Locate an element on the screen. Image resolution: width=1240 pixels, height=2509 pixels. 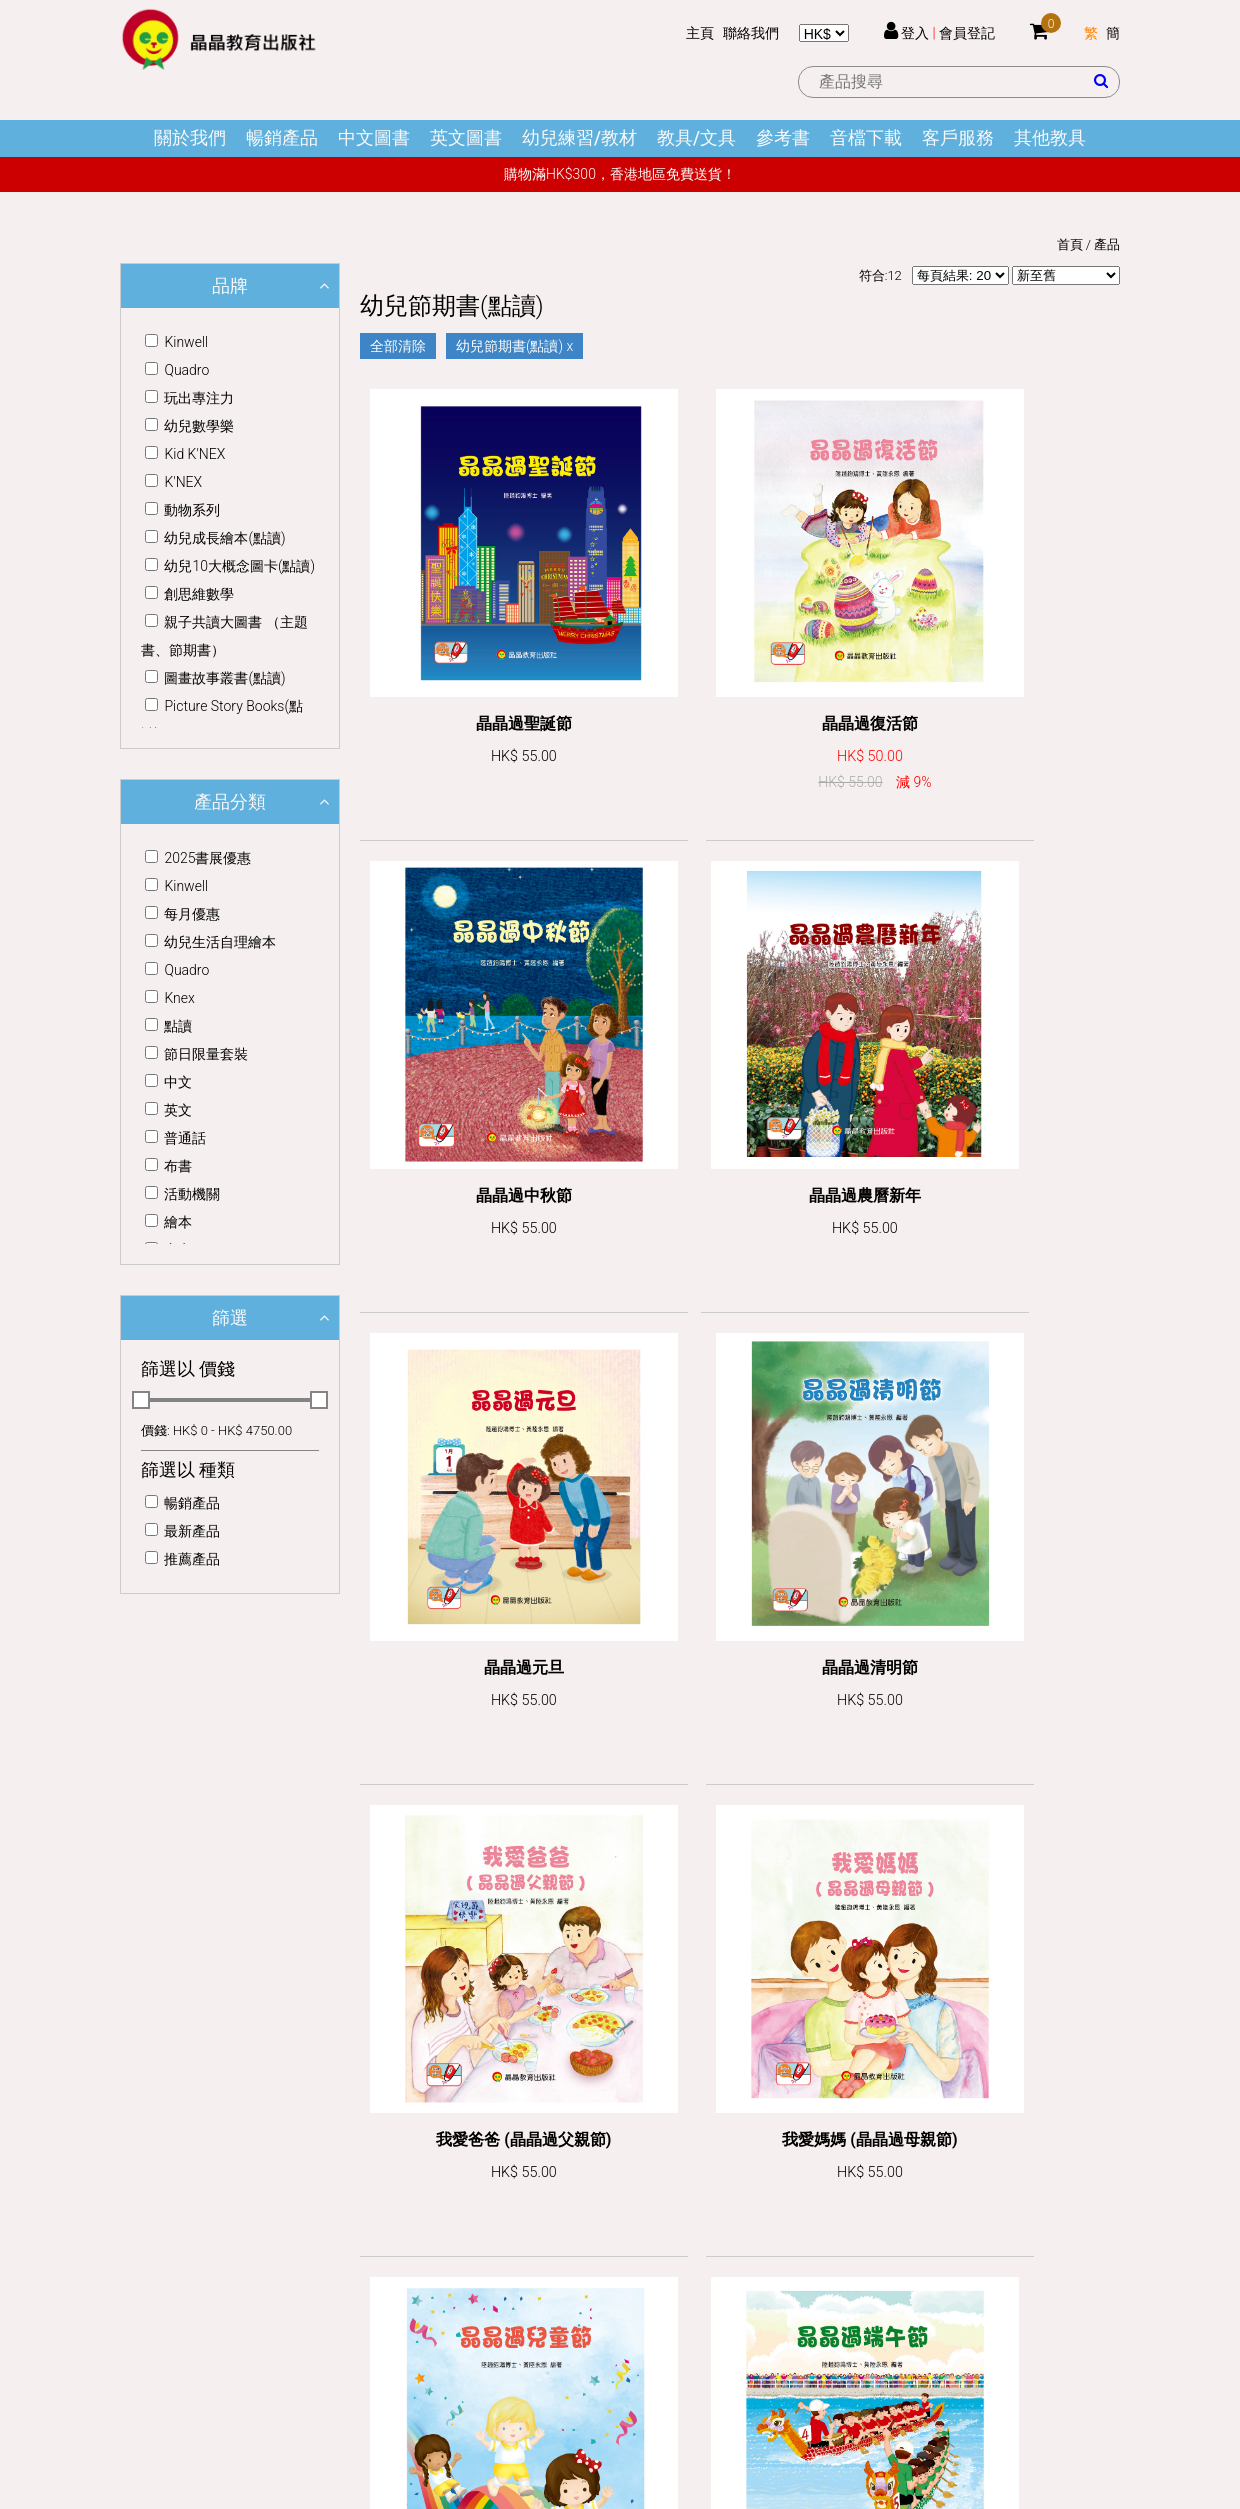
其他教具 is located at coordinates (1050, 137).